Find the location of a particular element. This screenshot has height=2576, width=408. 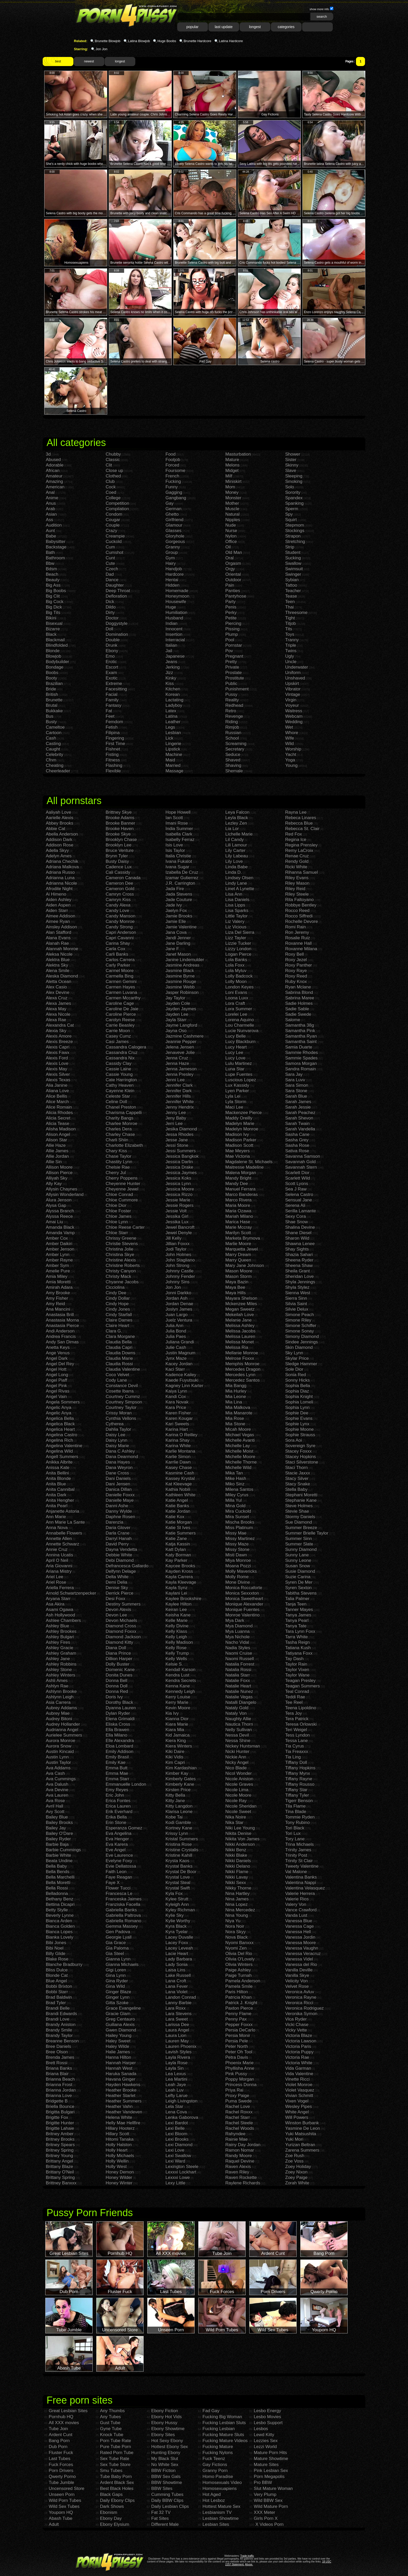

Bridgette B is located at coordinates (57, 2101).